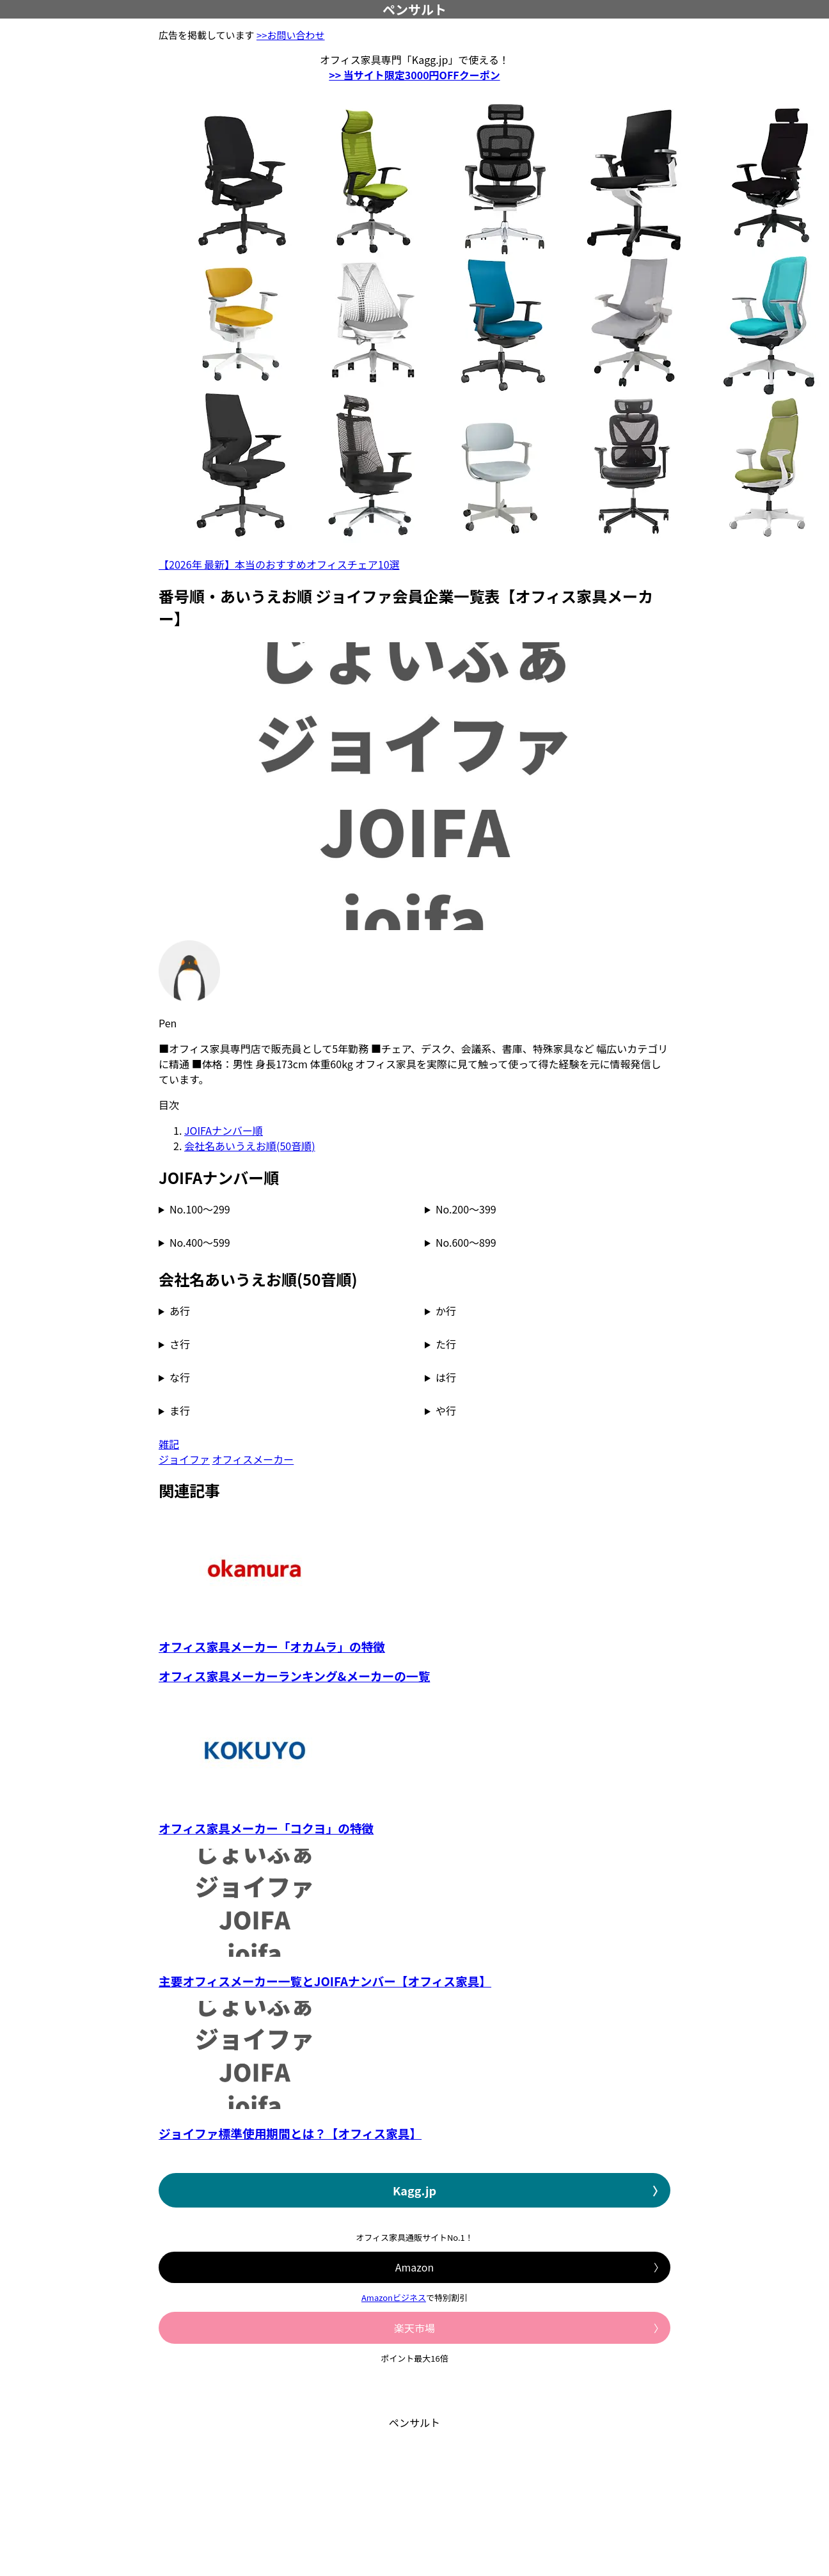 The image size is (829, 2576). What do you see at coordinates (180, 1310) in the screenshot?
I see `あ行` at bounding box center [180, 1310].